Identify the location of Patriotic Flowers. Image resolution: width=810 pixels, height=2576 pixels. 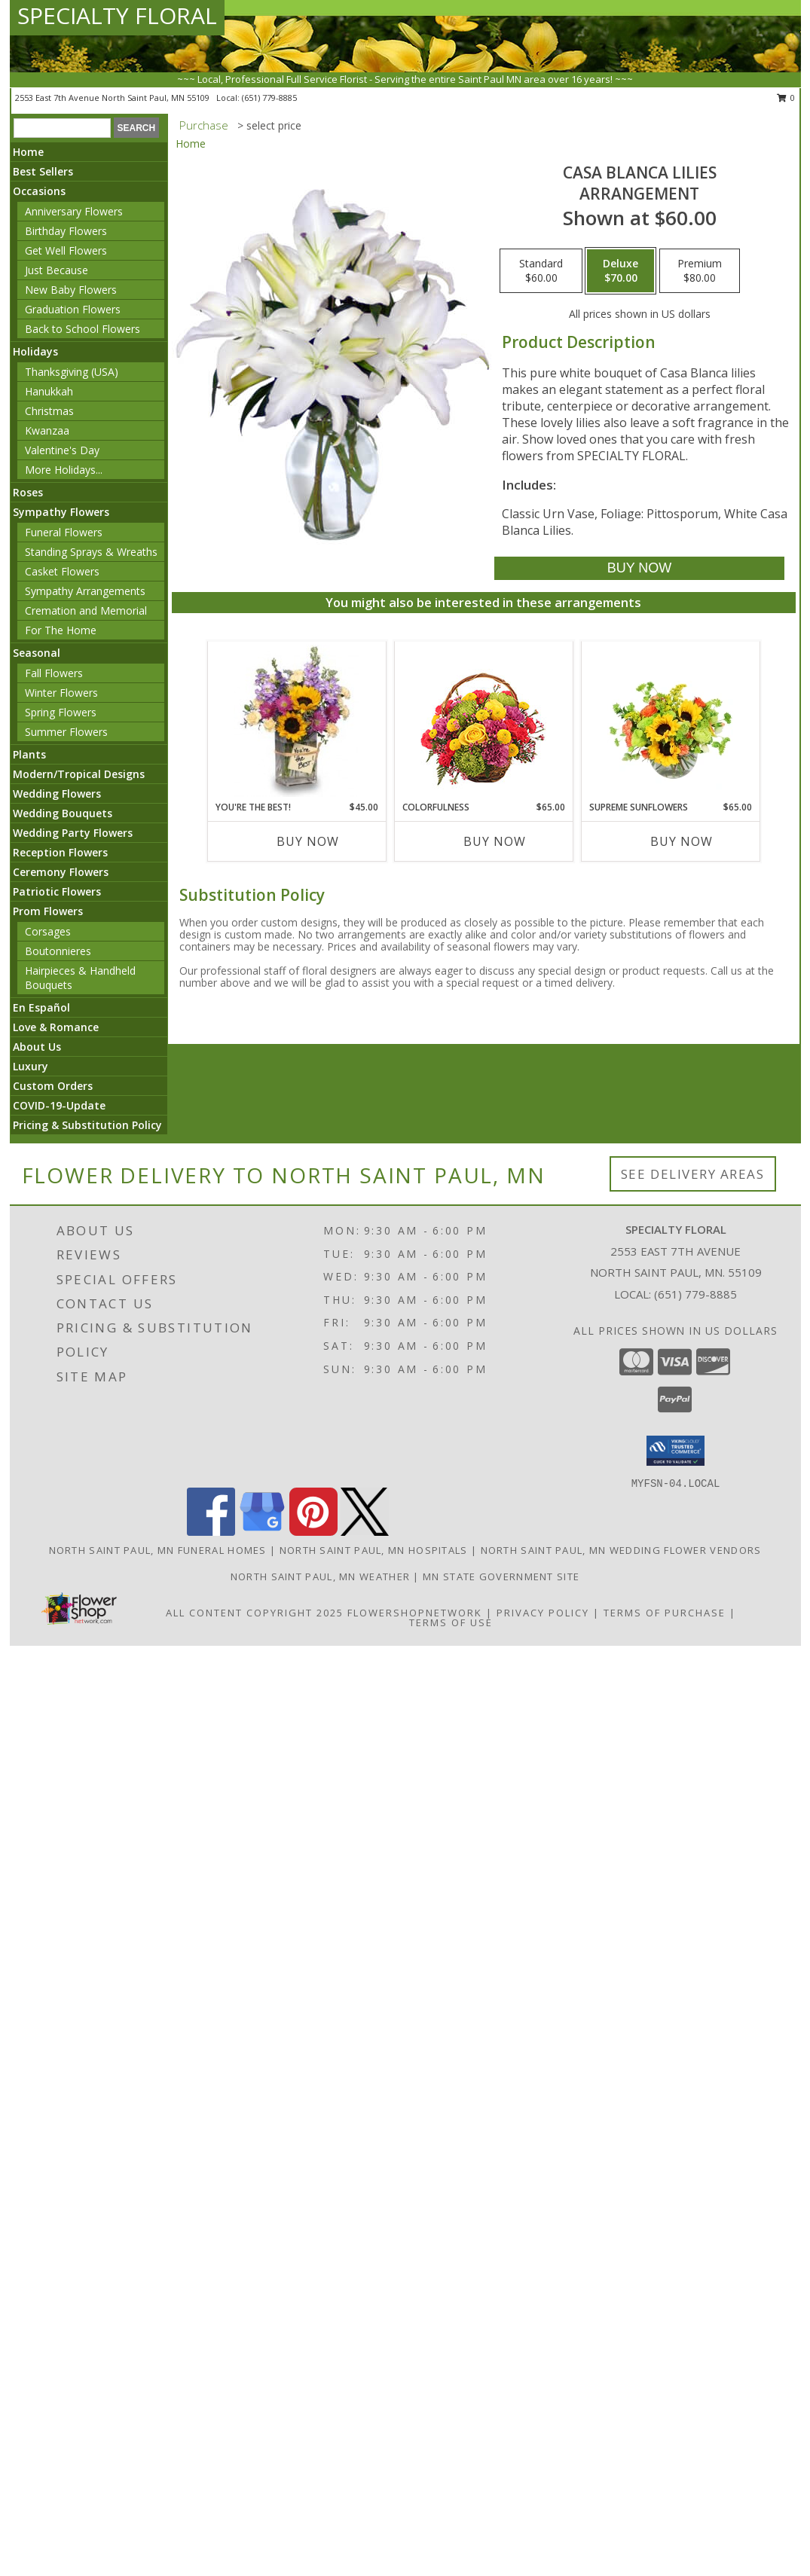
(57, 891).